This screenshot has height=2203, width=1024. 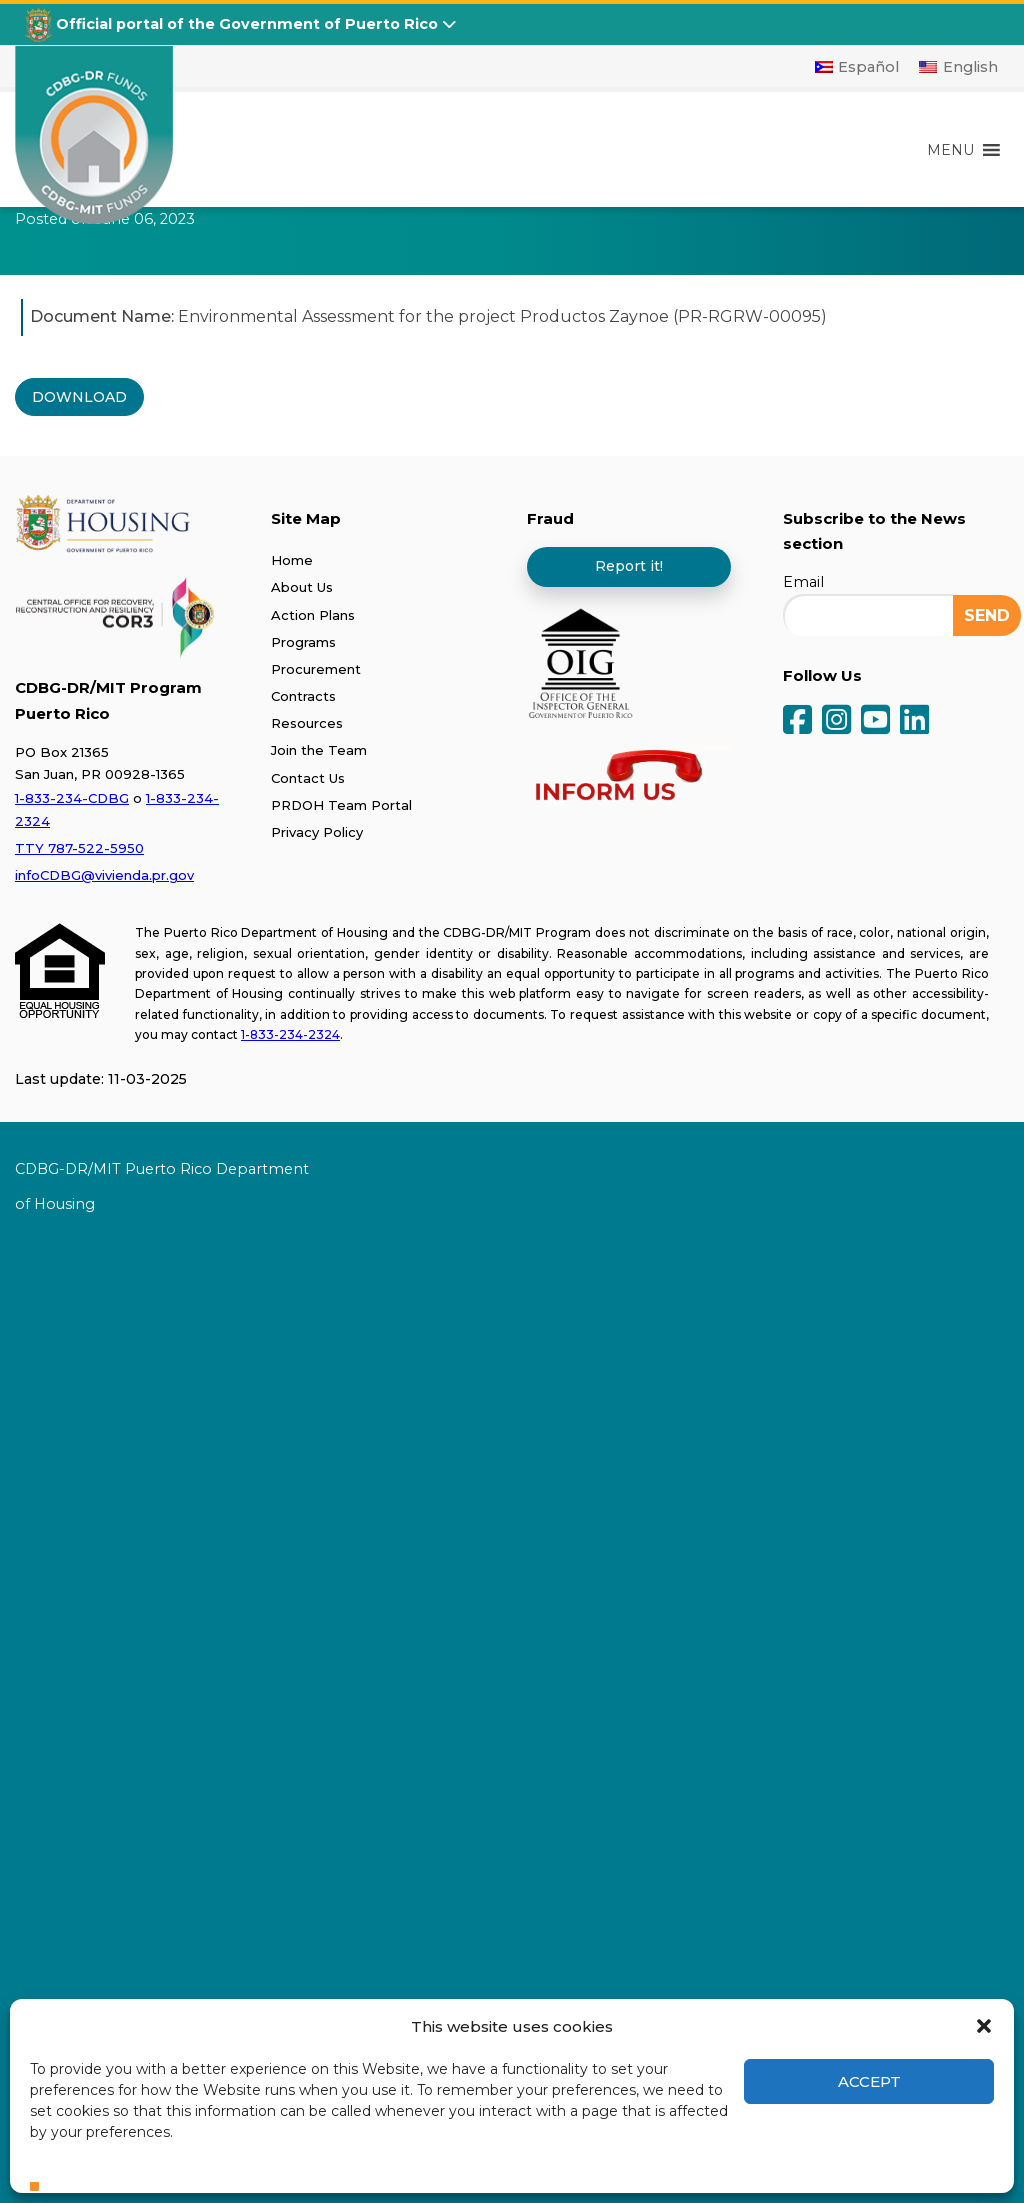 I want to click on Home, so click(x=292, y=560).